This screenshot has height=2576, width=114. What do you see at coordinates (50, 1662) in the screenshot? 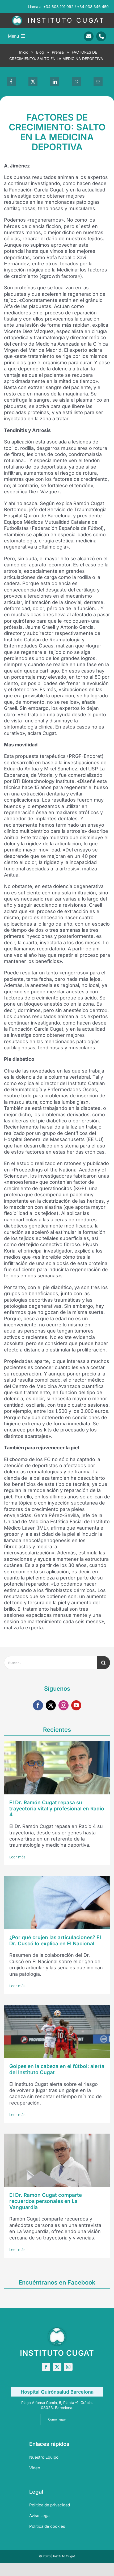
I see `[Buscar...]` at bounding box center [50, 1662].